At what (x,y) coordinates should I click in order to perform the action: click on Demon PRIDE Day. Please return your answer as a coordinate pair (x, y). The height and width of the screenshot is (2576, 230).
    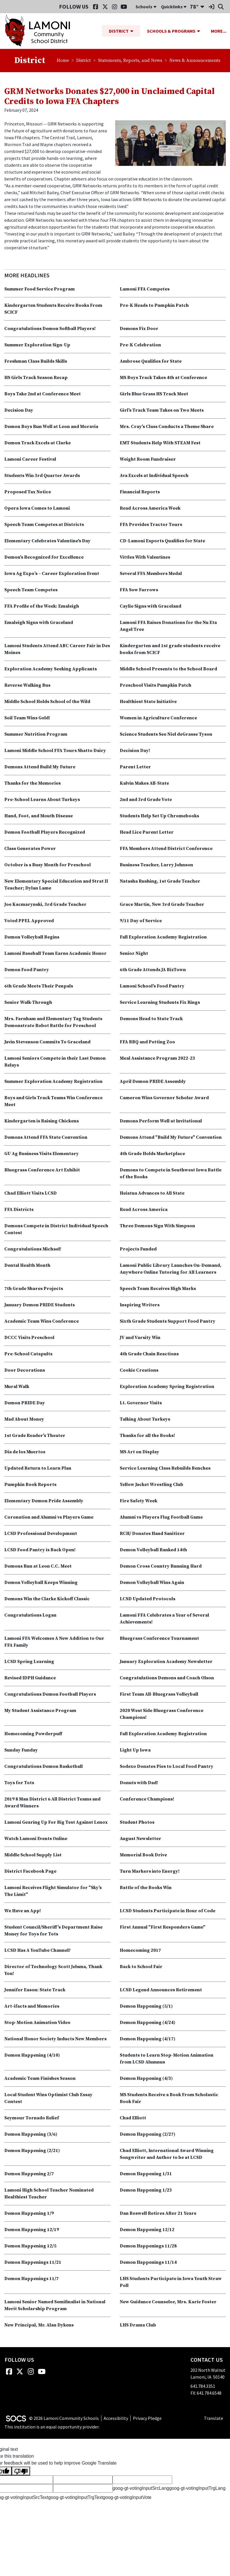
    Looking at the image, I should click on (24, 1403).